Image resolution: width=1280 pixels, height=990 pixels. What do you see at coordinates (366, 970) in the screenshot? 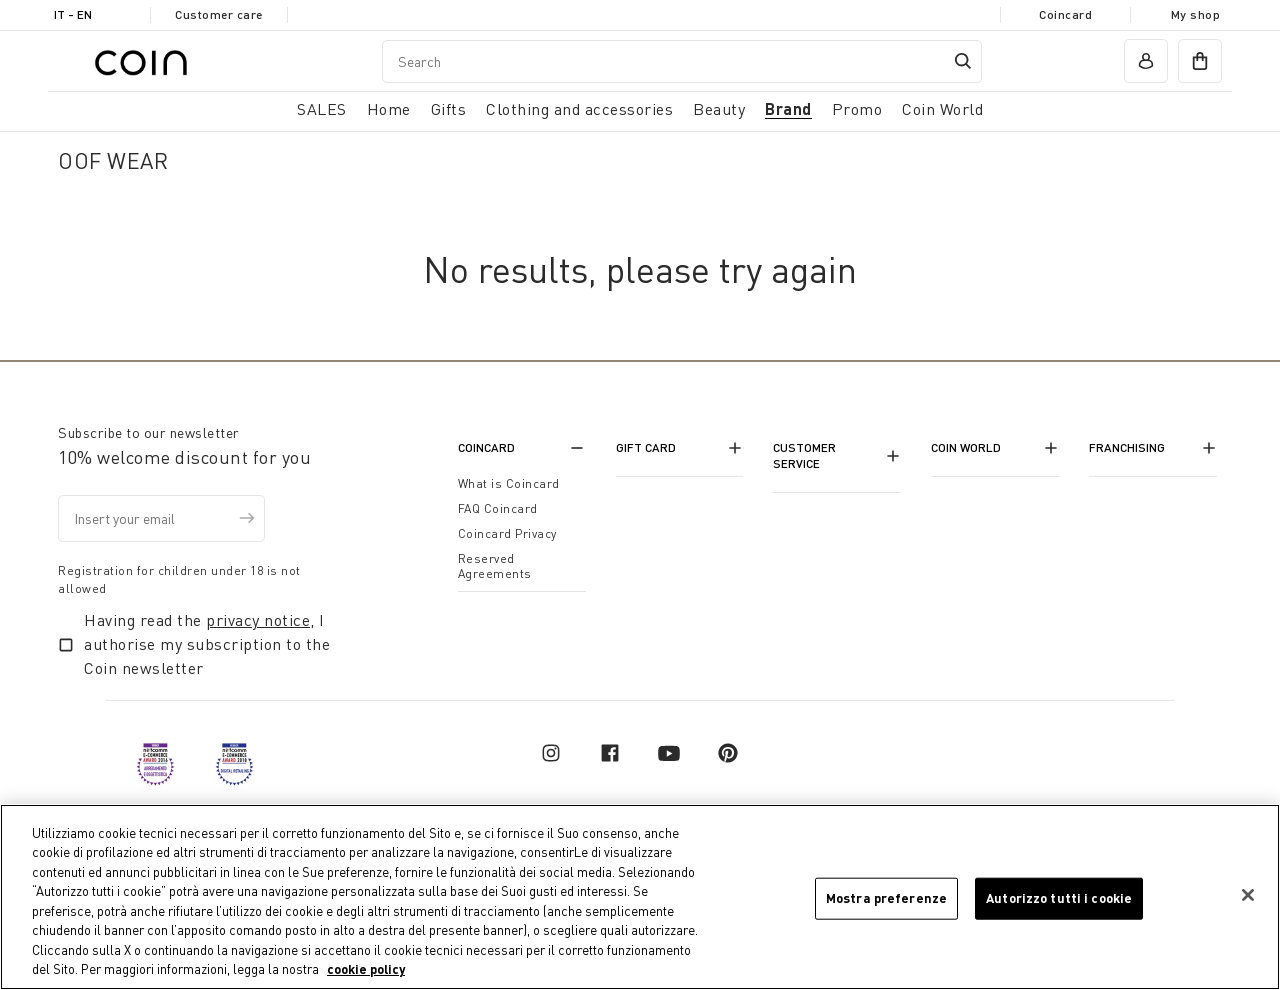
I see `cookie policy` at bounding box center [366, 970].